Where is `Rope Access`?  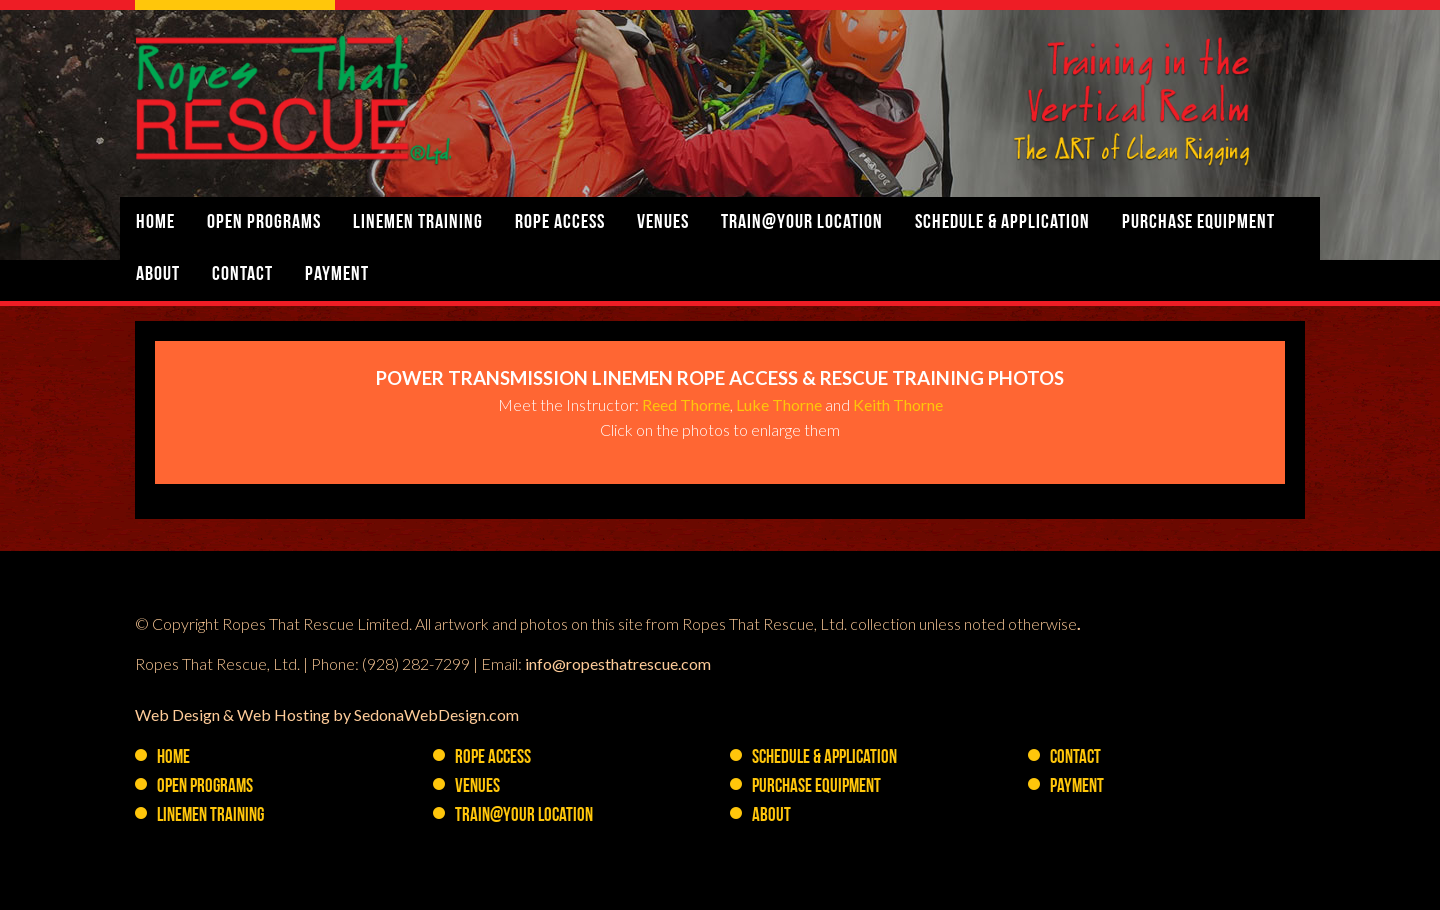 Rope Access is located at coordinates (560, 223).